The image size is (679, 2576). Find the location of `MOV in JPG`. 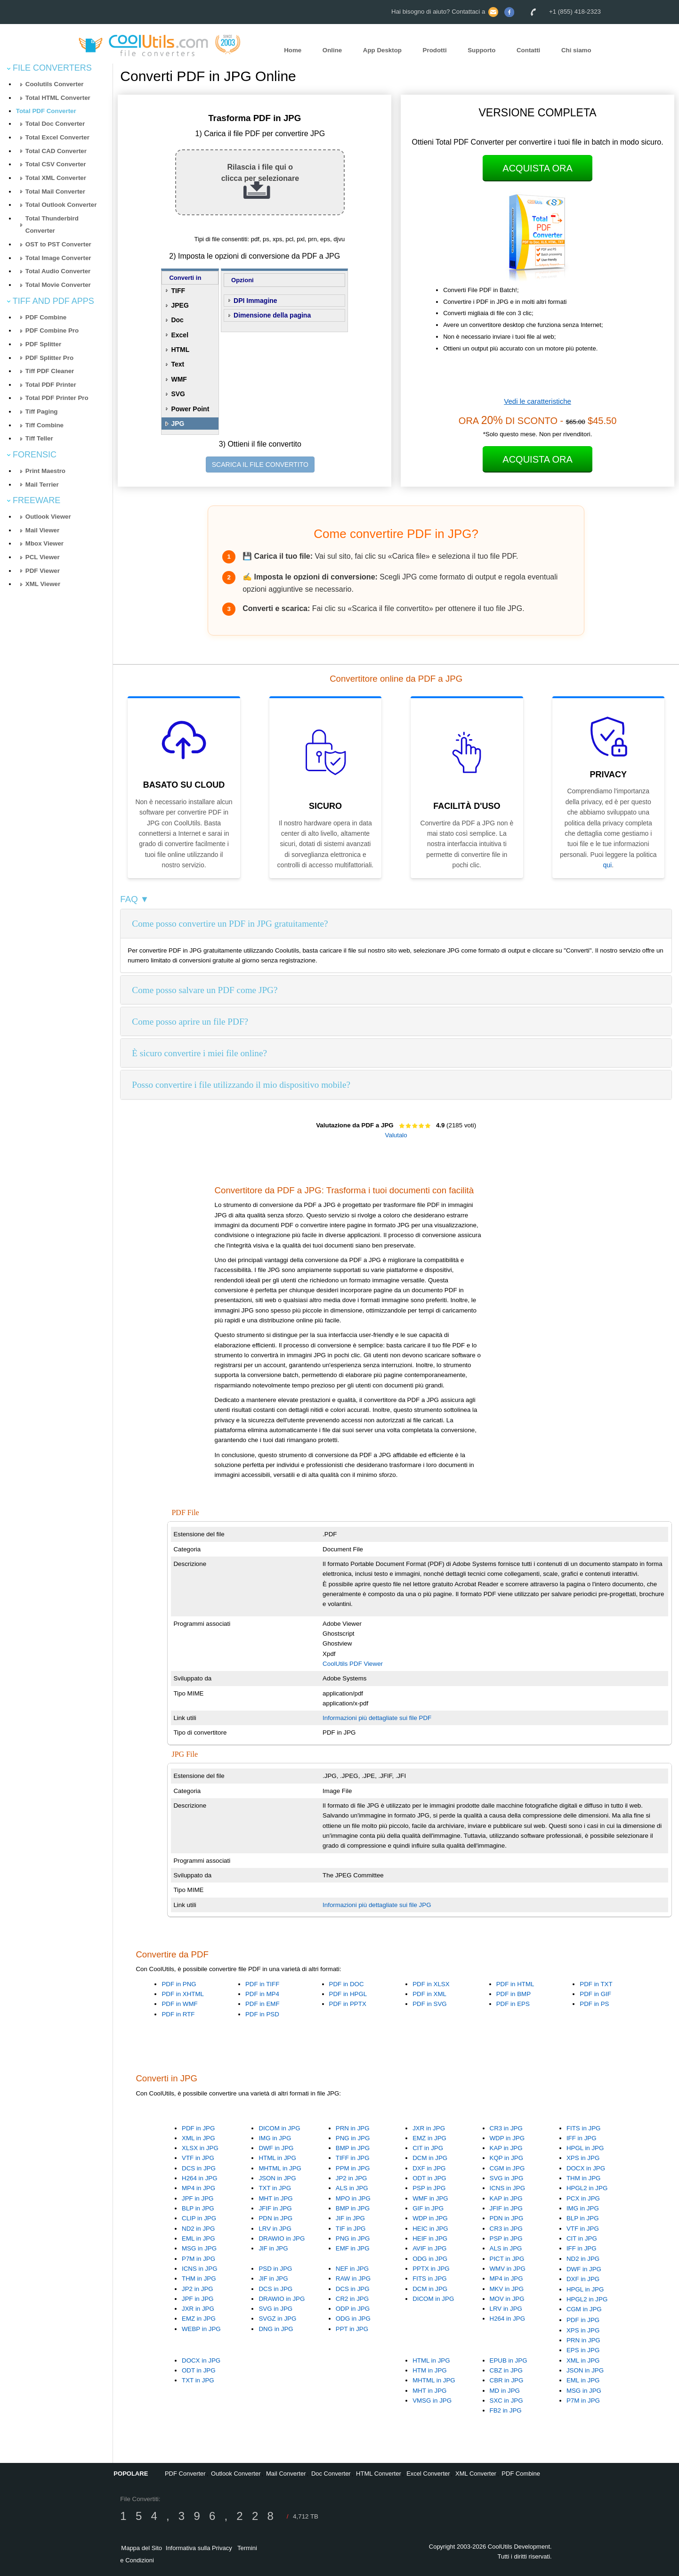

MOV in JPG is located at coordinates (507, 2298).